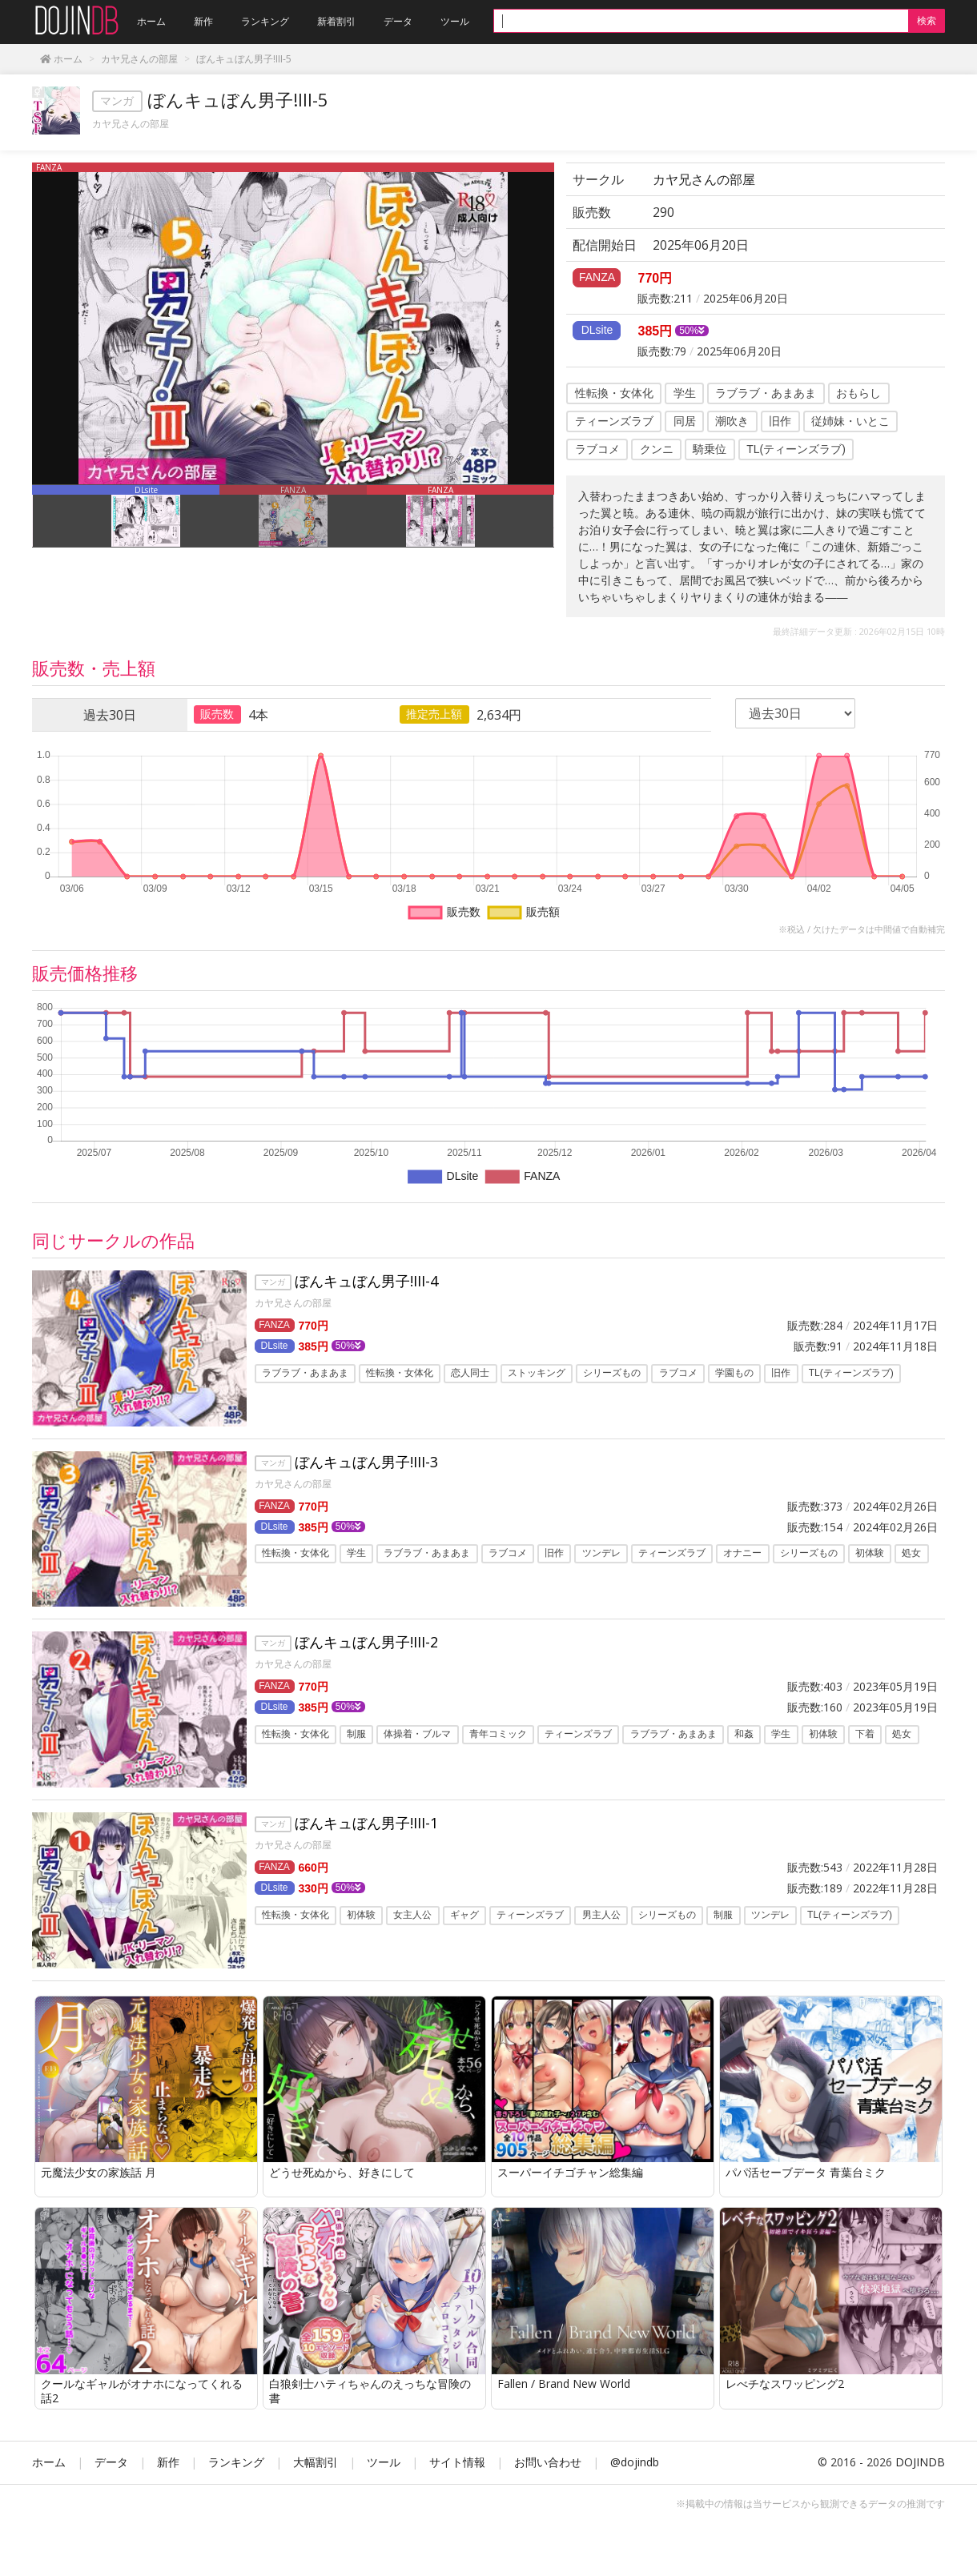 The image size is (977, 2576). I want to click on 同居, so click(684, 421).